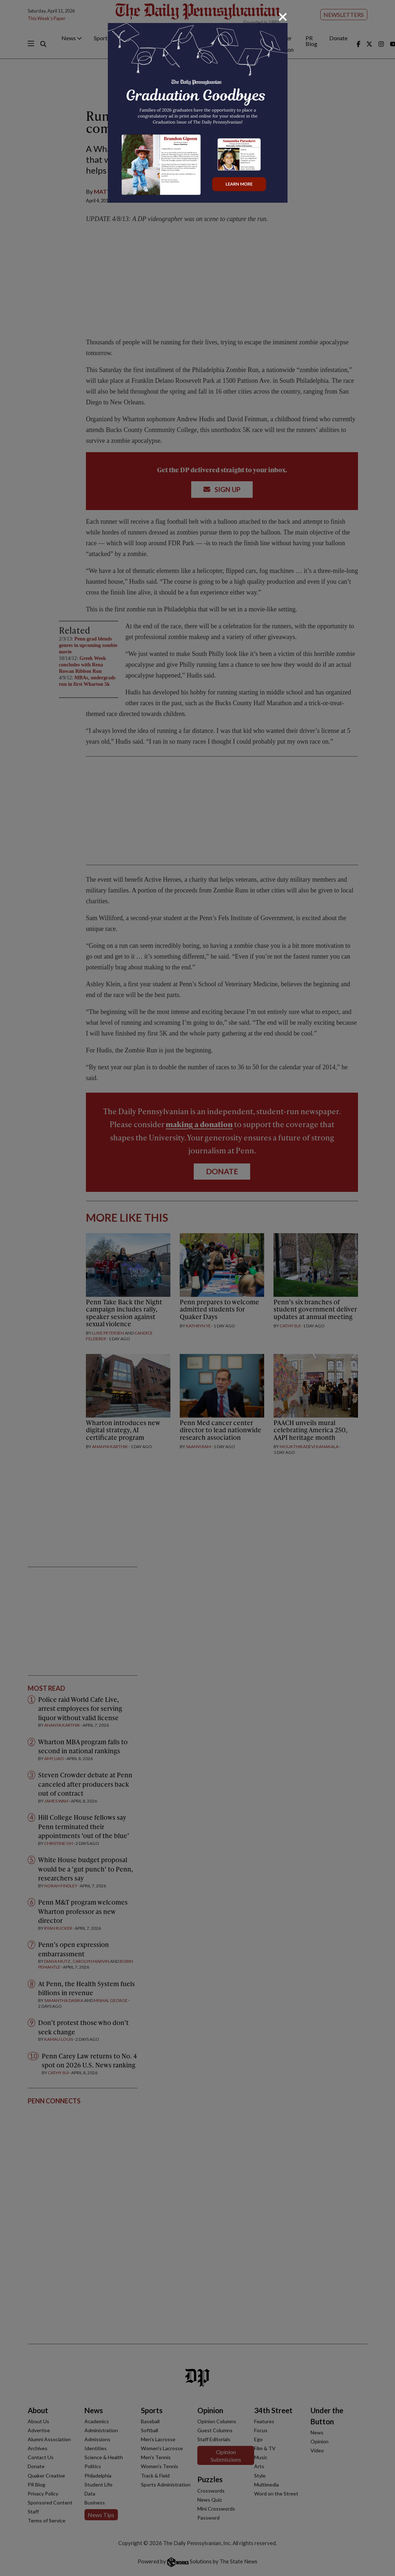  I want to click on [Close], so click(283, 17).